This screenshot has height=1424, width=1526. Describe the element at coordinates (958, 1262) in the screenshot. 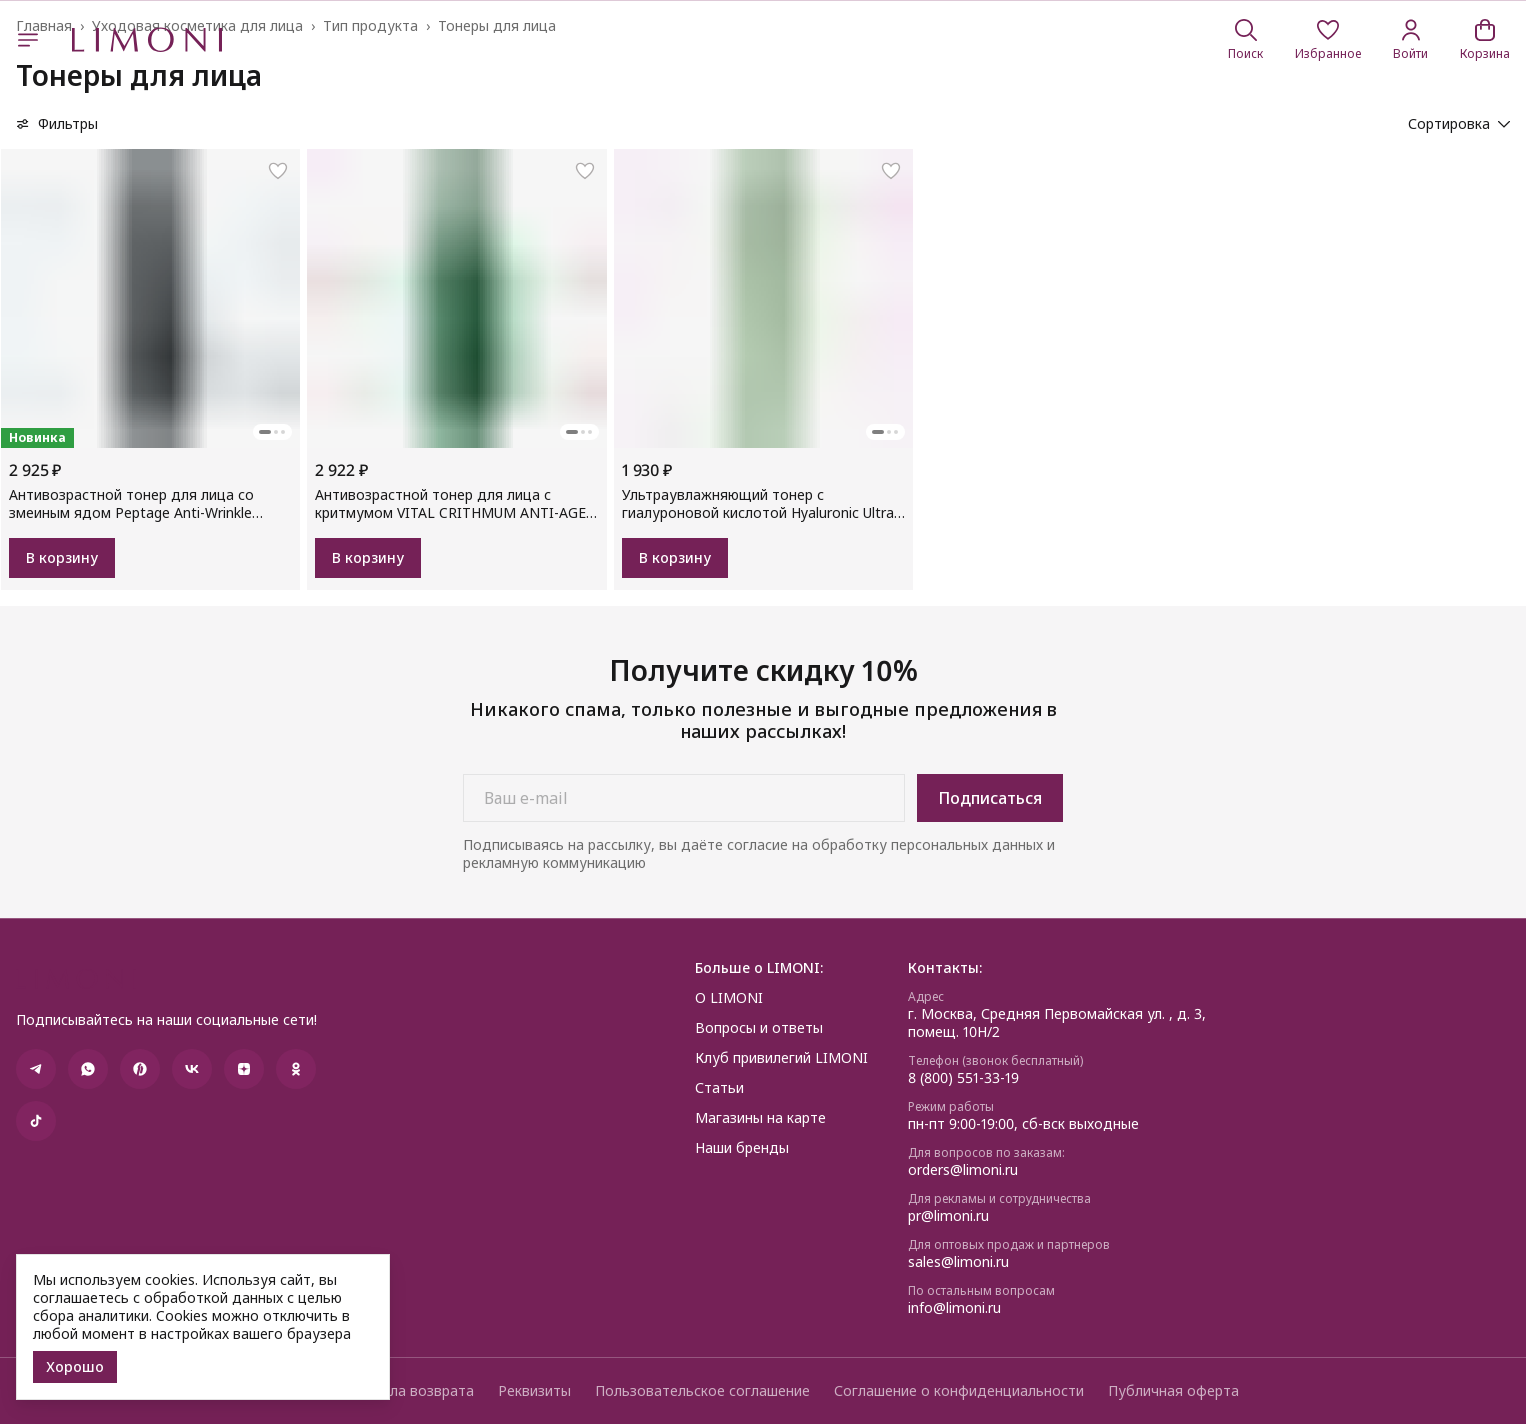

I see `sales@limoni.ru` at that location.